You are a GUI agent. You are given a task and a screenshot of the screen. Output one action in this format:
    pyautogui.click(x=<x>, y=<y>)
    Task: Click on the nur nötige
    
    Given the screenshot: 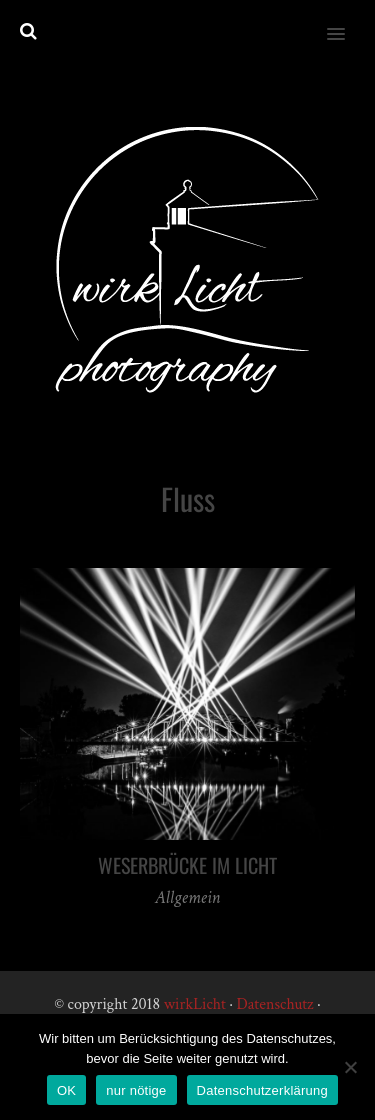 What is the action you would take?
    pyautogui.click(x=136, y=1090)
    